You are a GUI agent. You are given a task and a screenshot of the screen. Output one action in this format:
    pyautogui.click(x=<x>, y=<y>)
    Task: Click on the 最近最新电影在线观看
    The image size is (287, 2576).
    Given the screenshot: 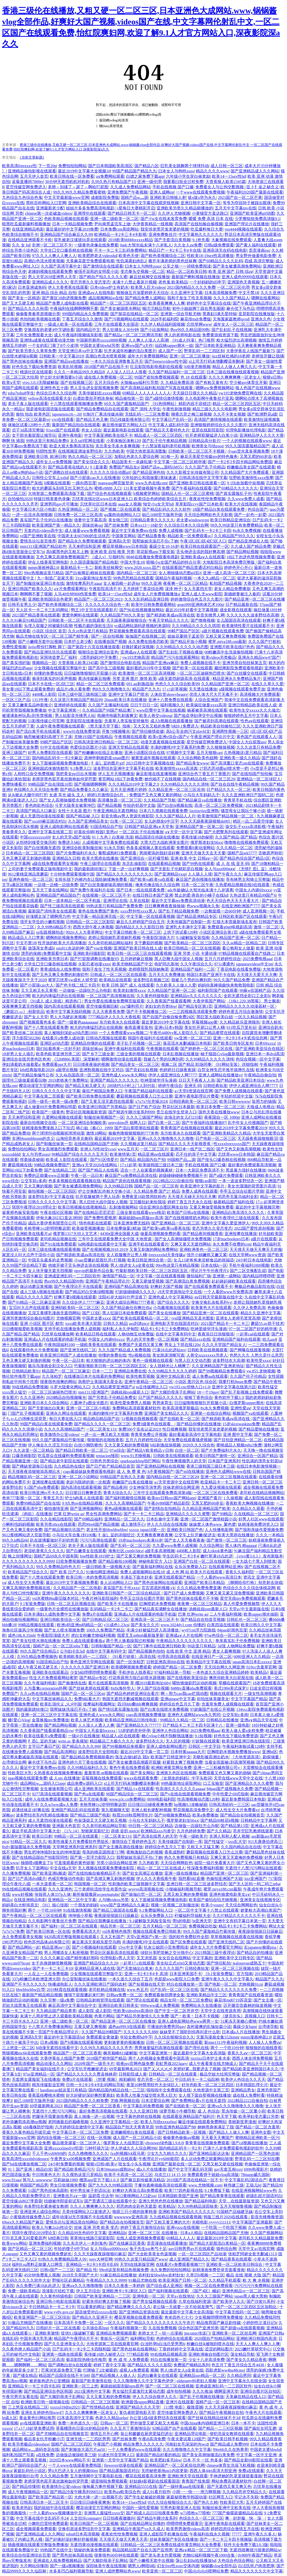 What is the action you would take?
    pyautogui.click(x=123, y=430)
    